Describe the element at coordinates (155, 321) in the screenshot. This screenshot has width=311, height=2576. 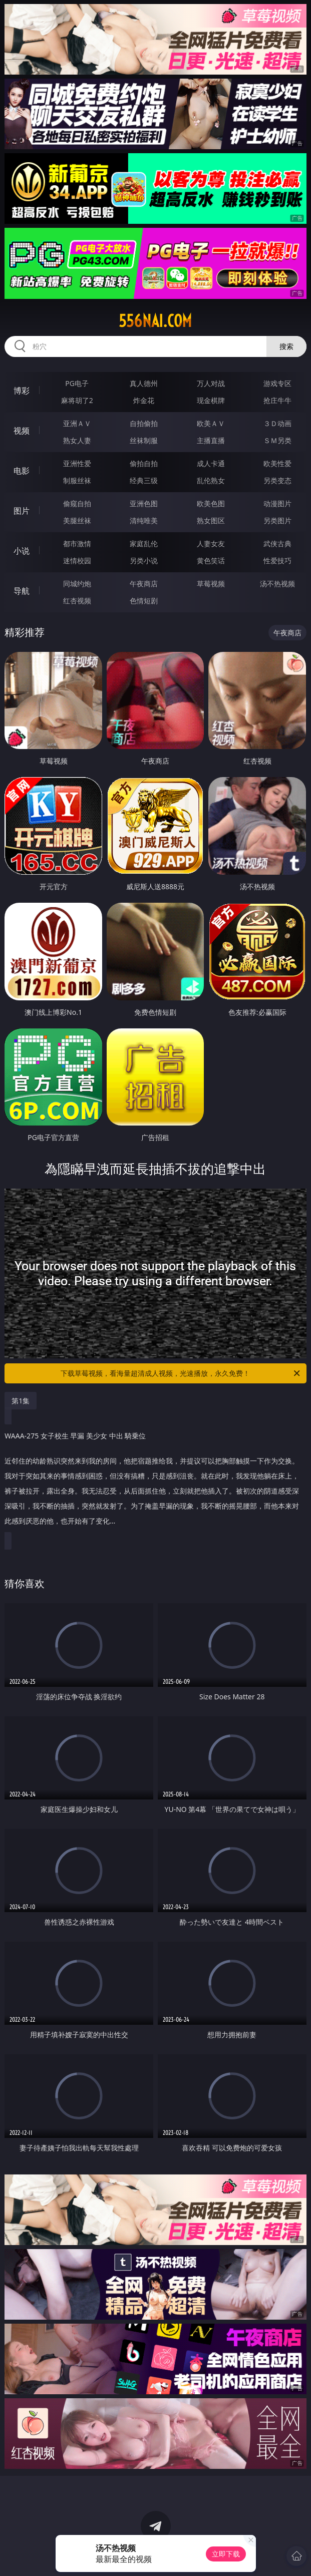
I see `556nai.com` at that location.